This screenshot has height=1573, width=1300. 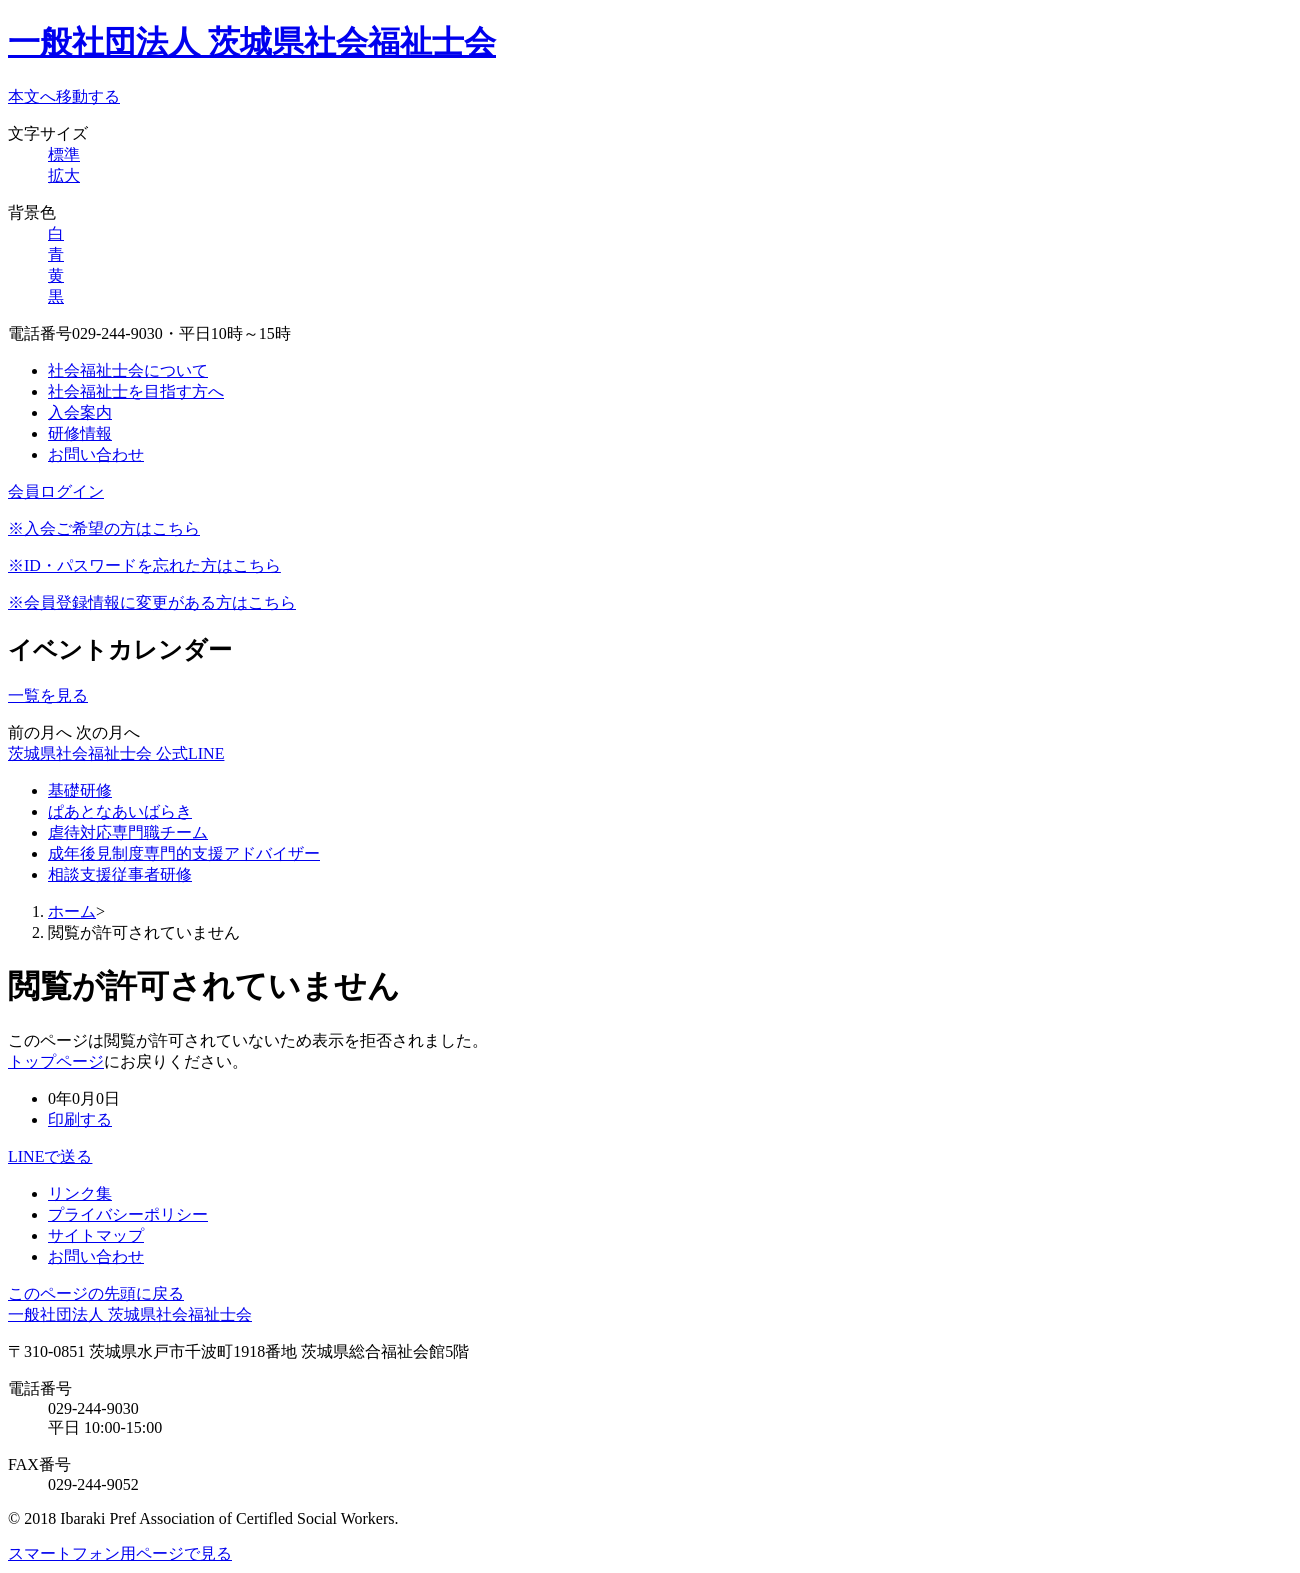 I want to click on 相談支援従事者研修, so click(x=120, y=874).